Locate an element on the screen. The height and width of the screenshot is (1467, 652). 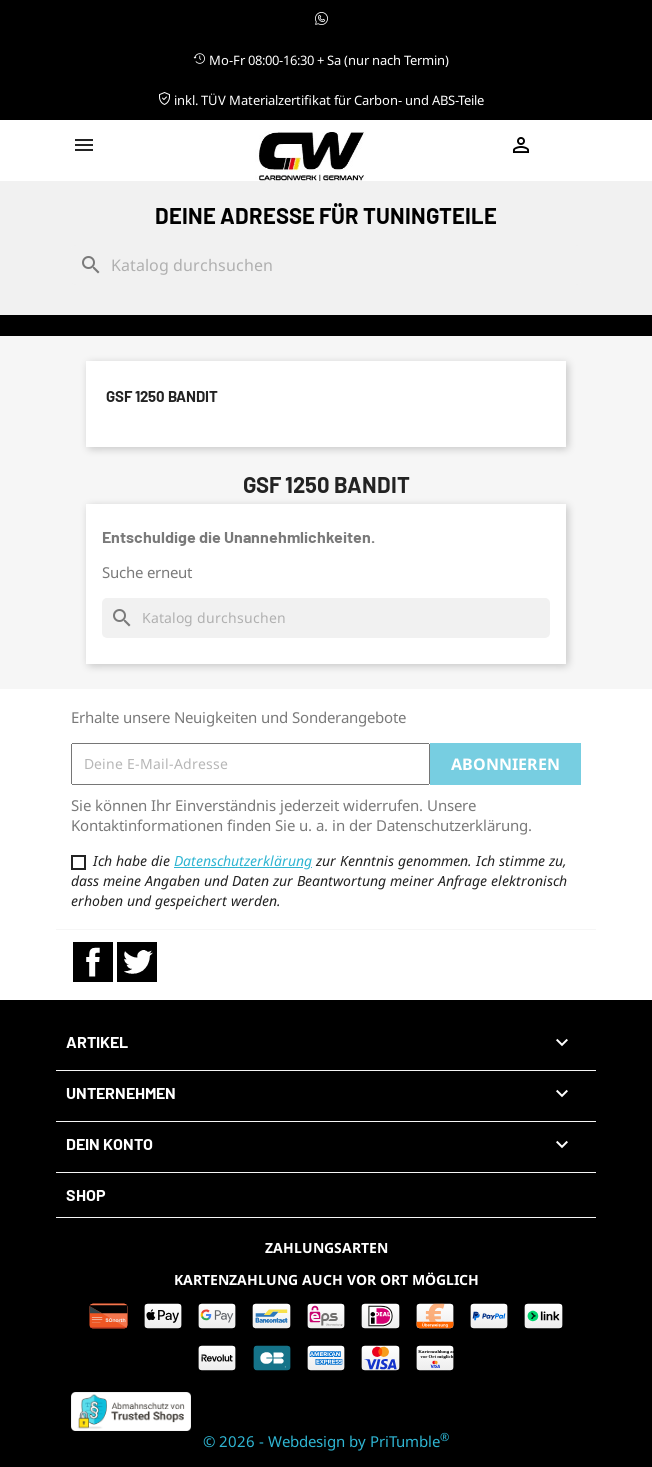
inkl. TÜV Materialzertifikat für Carbon- und ABS-Teile is located at coordinates (321, 100).